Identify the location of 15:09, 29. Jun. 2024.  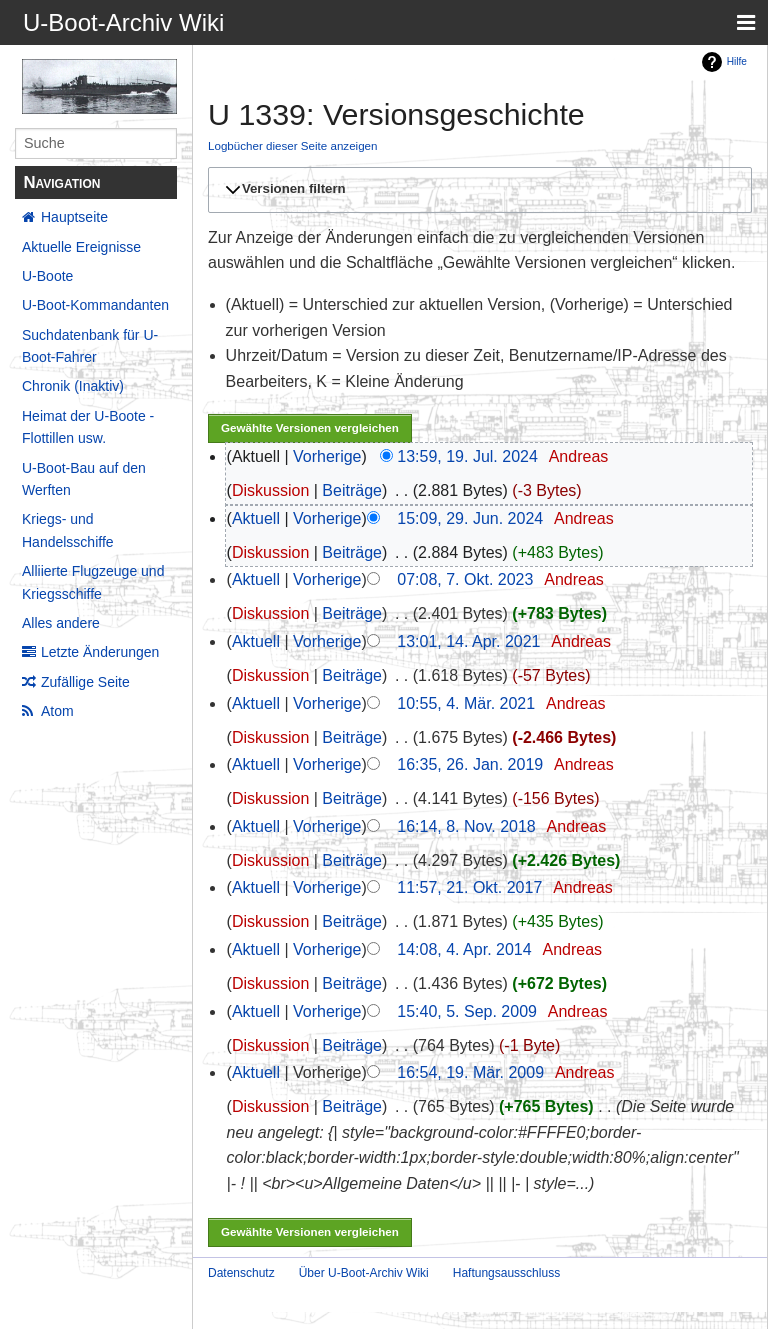
(470, 518).